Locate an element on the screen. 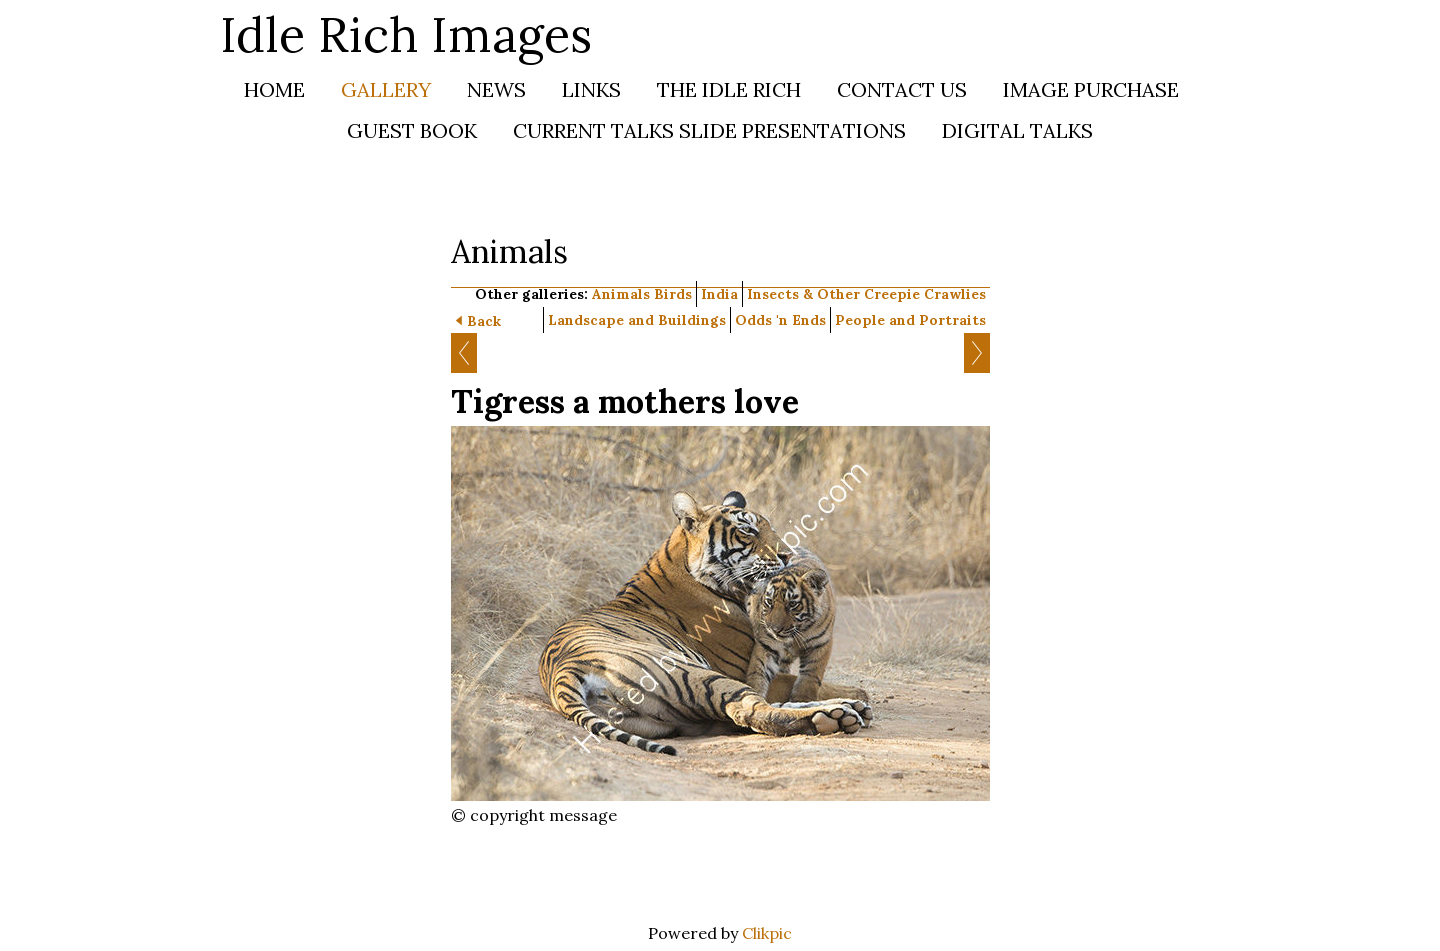  Guest Book is located at coordinates (412, 130).